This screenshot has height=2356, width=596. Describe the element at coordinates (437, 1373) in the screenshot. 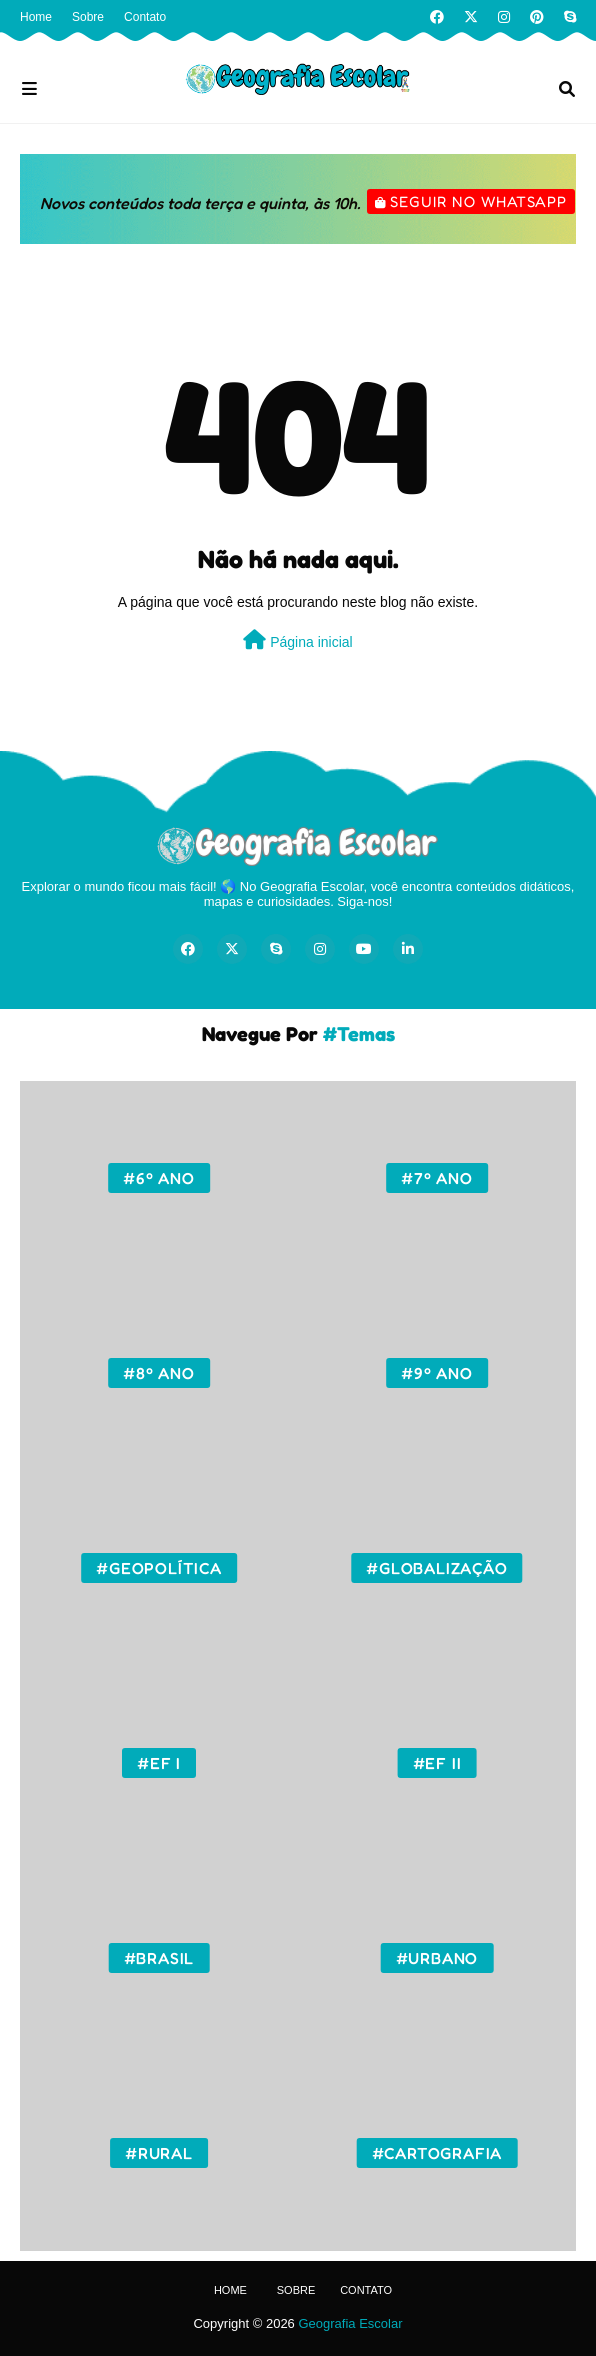

I see `#9º ano` at that location.